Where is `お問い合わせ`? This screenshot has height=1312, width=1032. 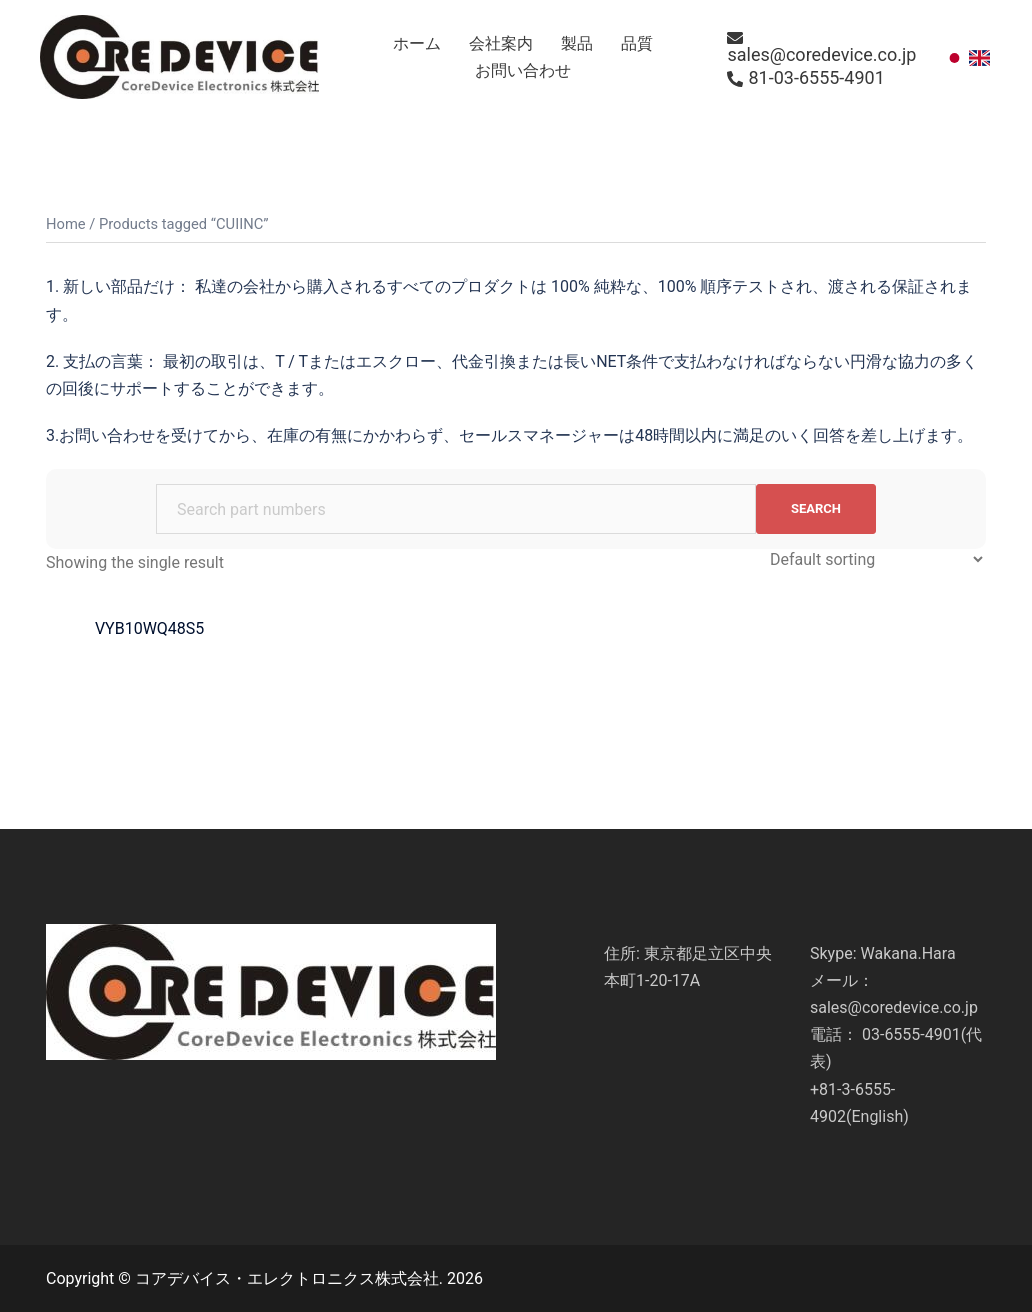
お問い合わせ is located at coordinates (523, 70).